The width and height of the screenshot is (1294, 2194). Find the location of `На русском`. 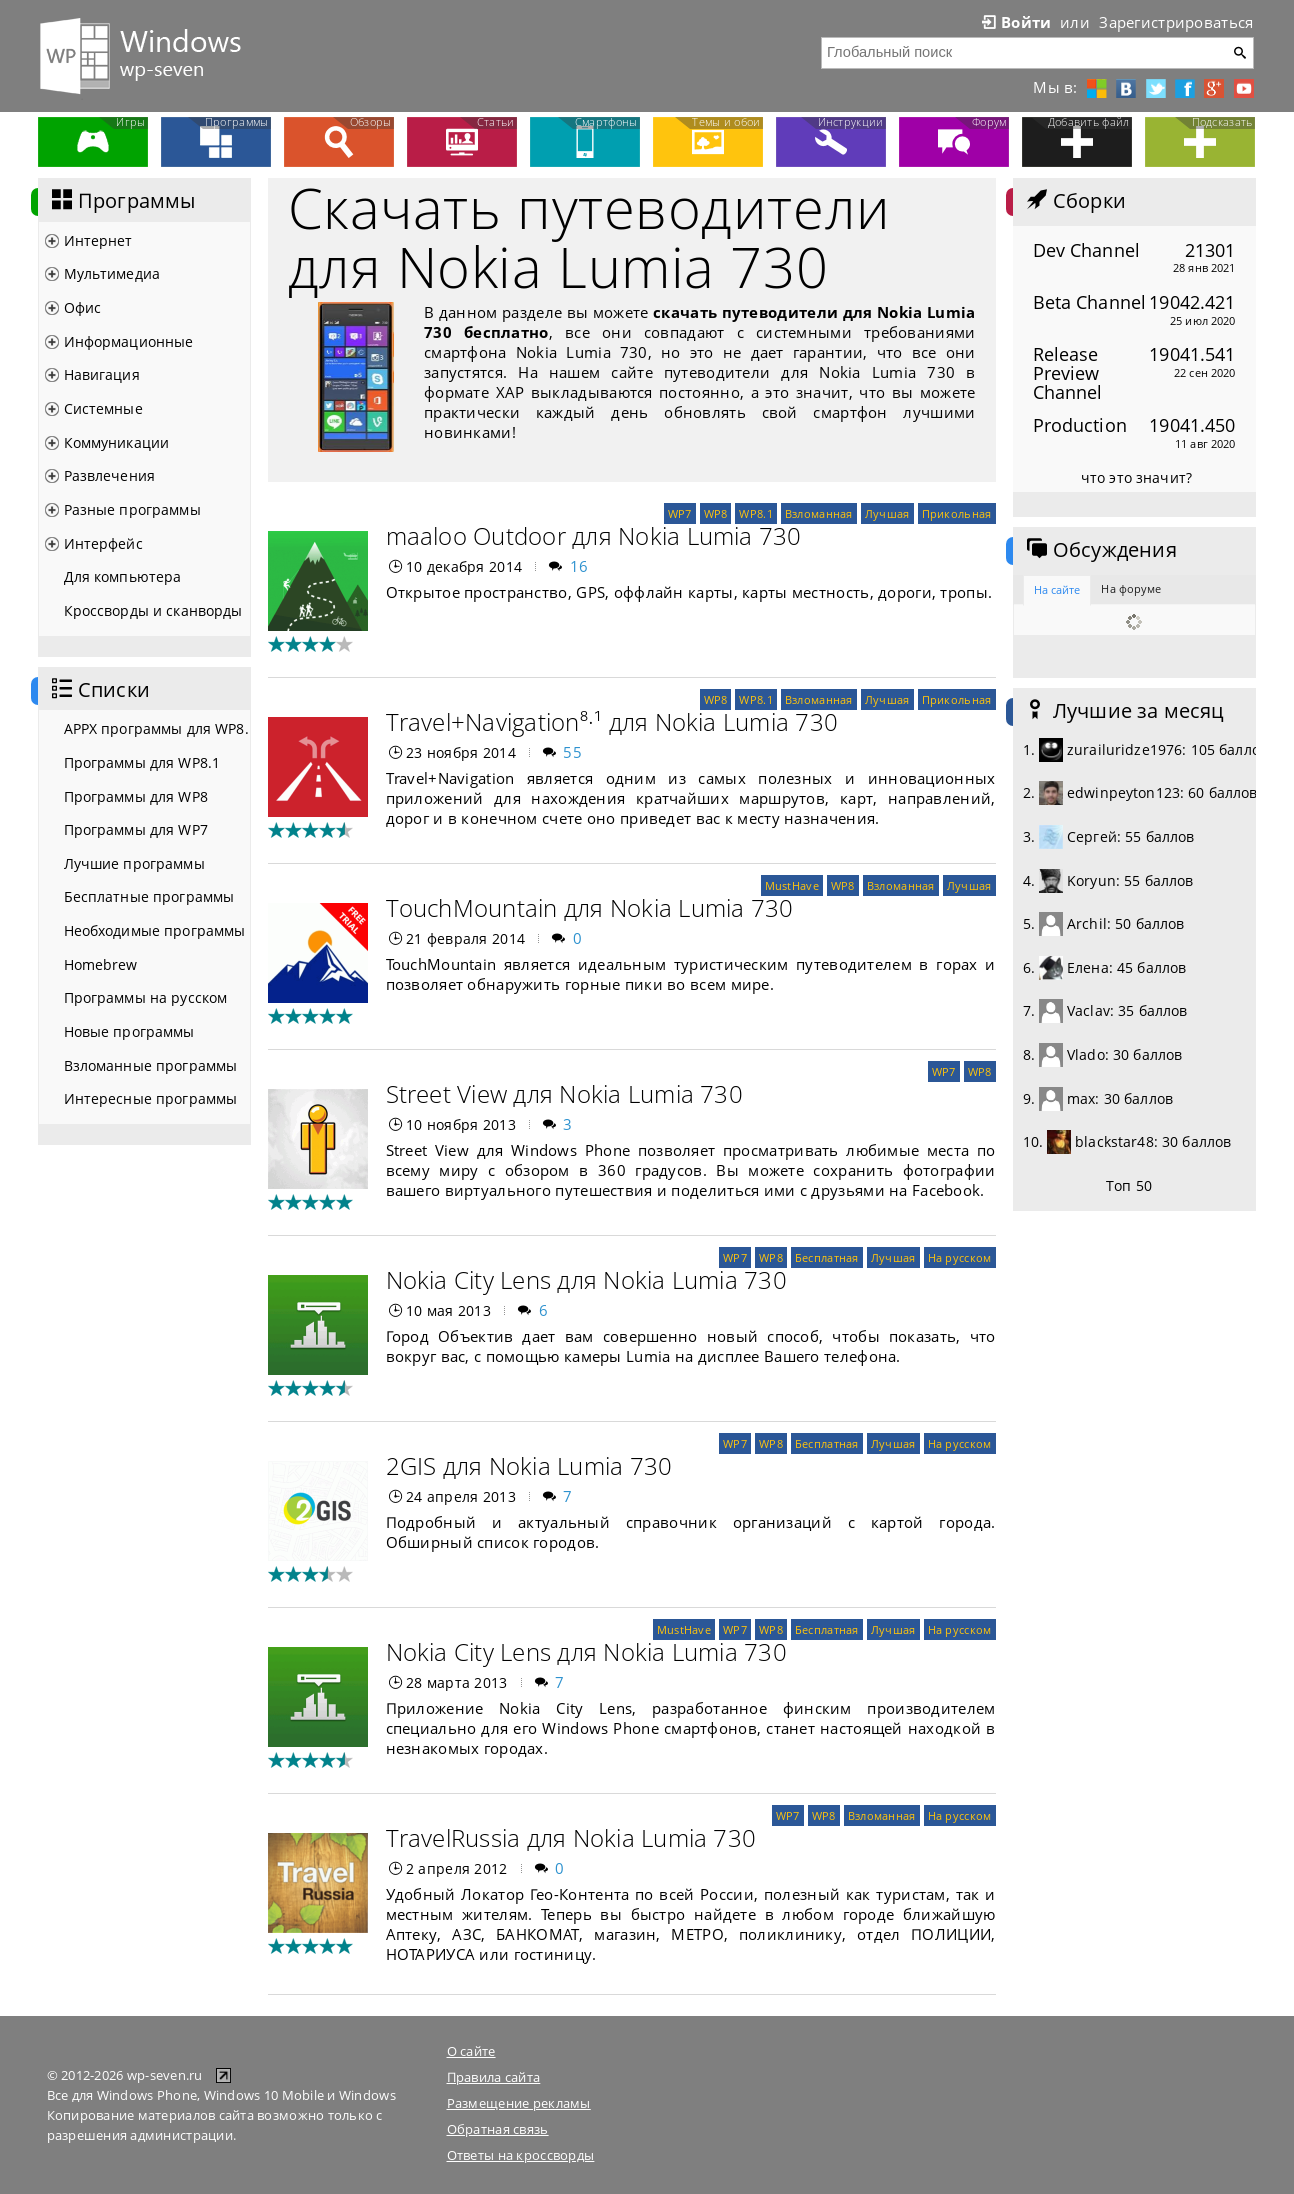

На русском is located at coordinates (960, 1257).